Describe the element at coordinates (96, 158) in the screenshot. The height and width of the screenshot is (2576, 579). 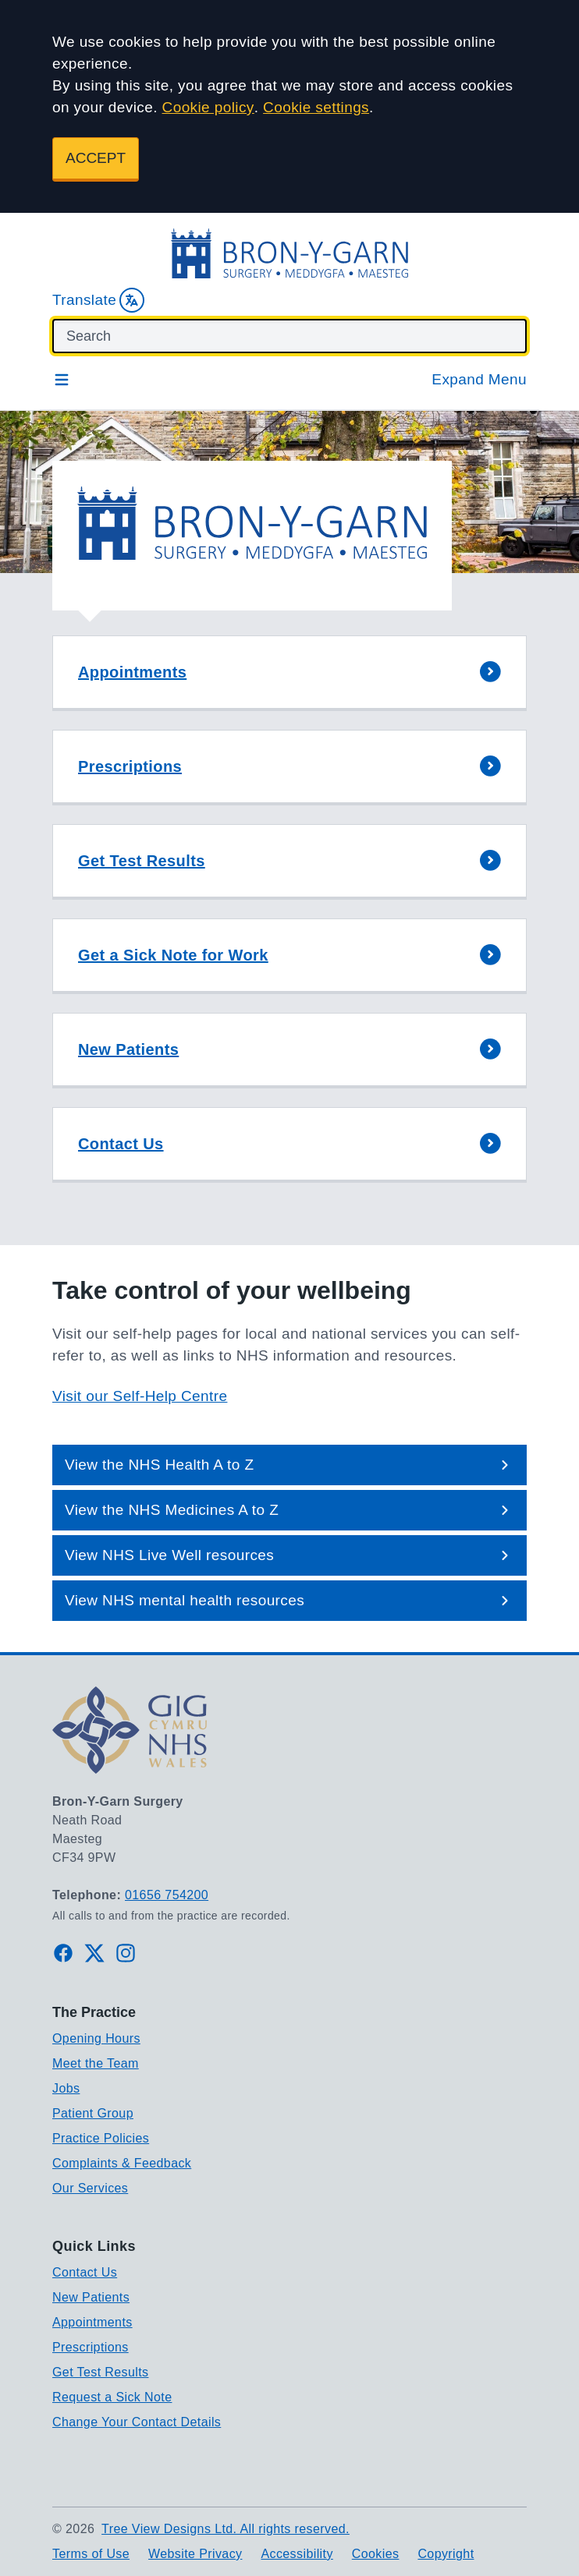
I see `ACCEPT` at that location.